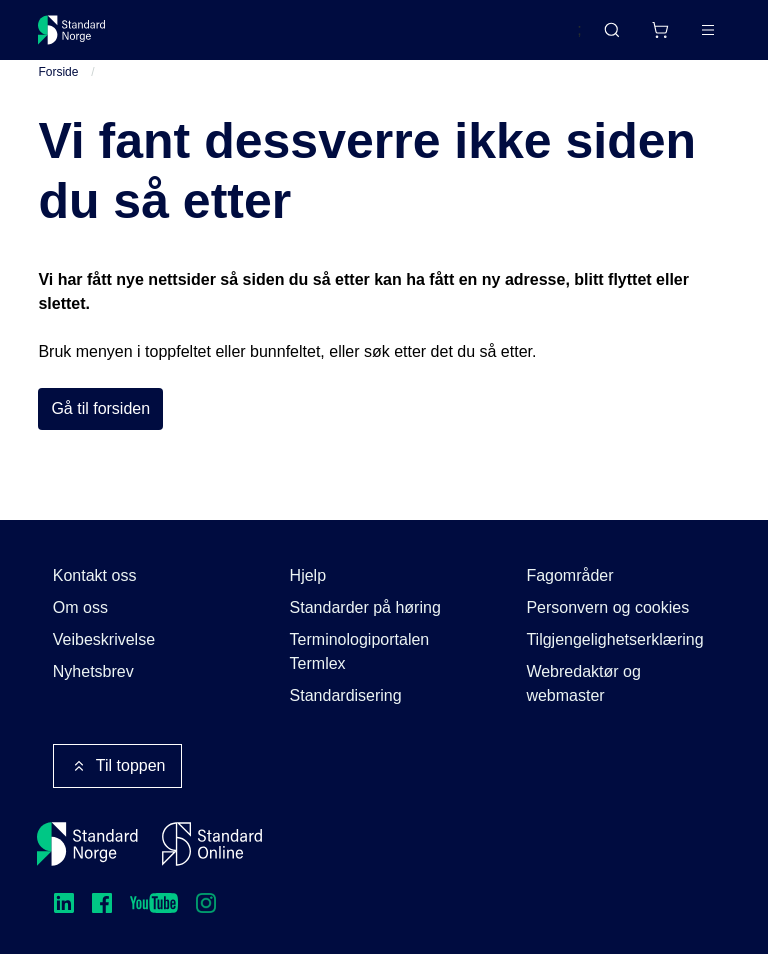 The image size is (768, 954). What do you see at coordinates (614, 639) in the screenshot?
I see `Tilgjengelighetserklæring` at bounding box center [614, 639].